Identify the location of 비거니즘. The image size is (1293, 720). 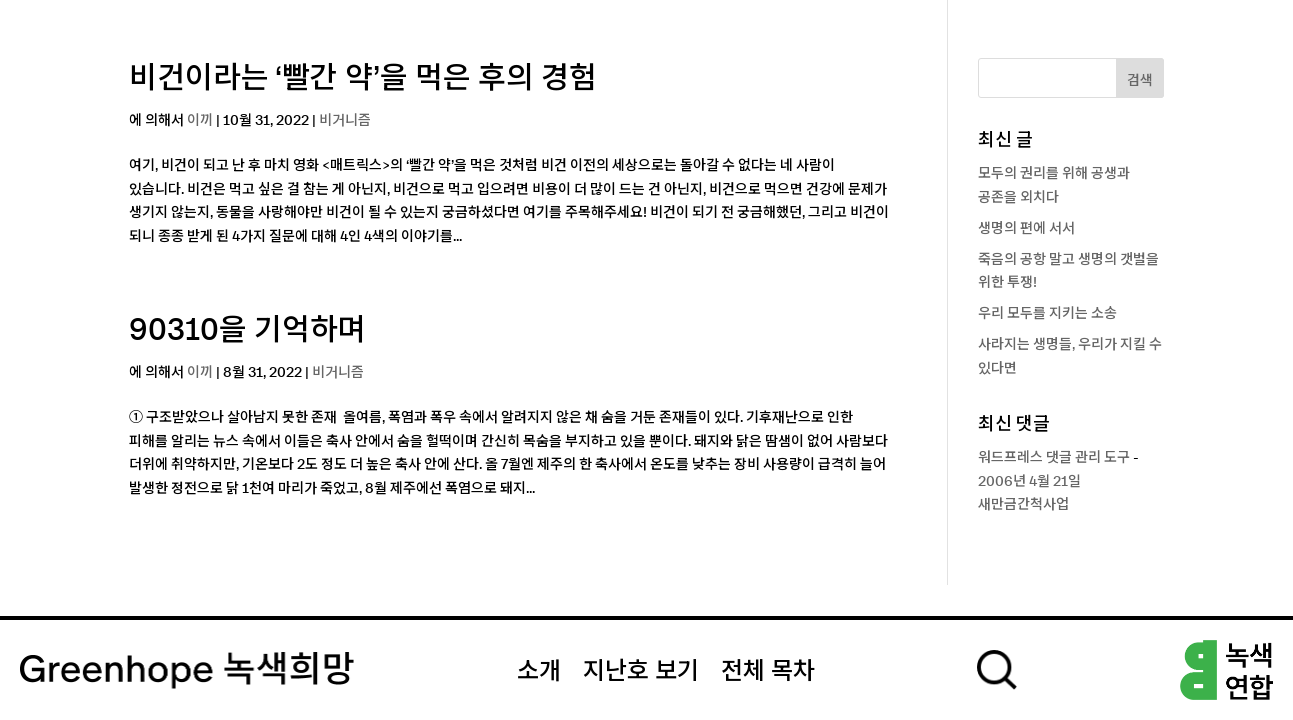
(345, 121).